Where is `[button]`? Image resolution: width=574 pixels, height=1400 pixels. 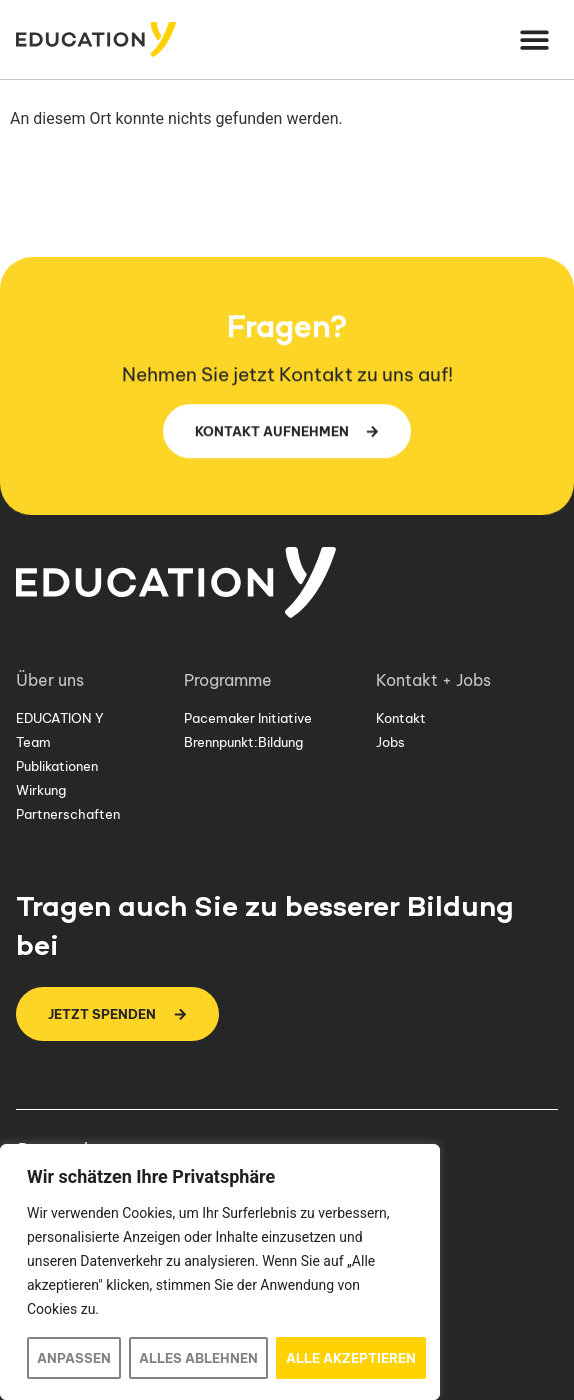 [button] is located at coordinates (535, 39).